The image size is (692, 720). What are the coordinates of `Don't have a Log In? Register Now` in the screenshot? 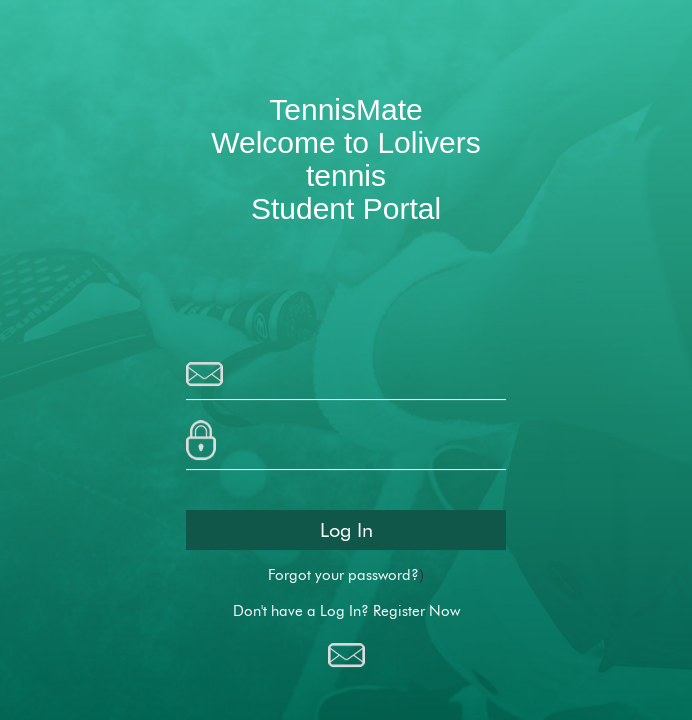 It's located at (346, 612).